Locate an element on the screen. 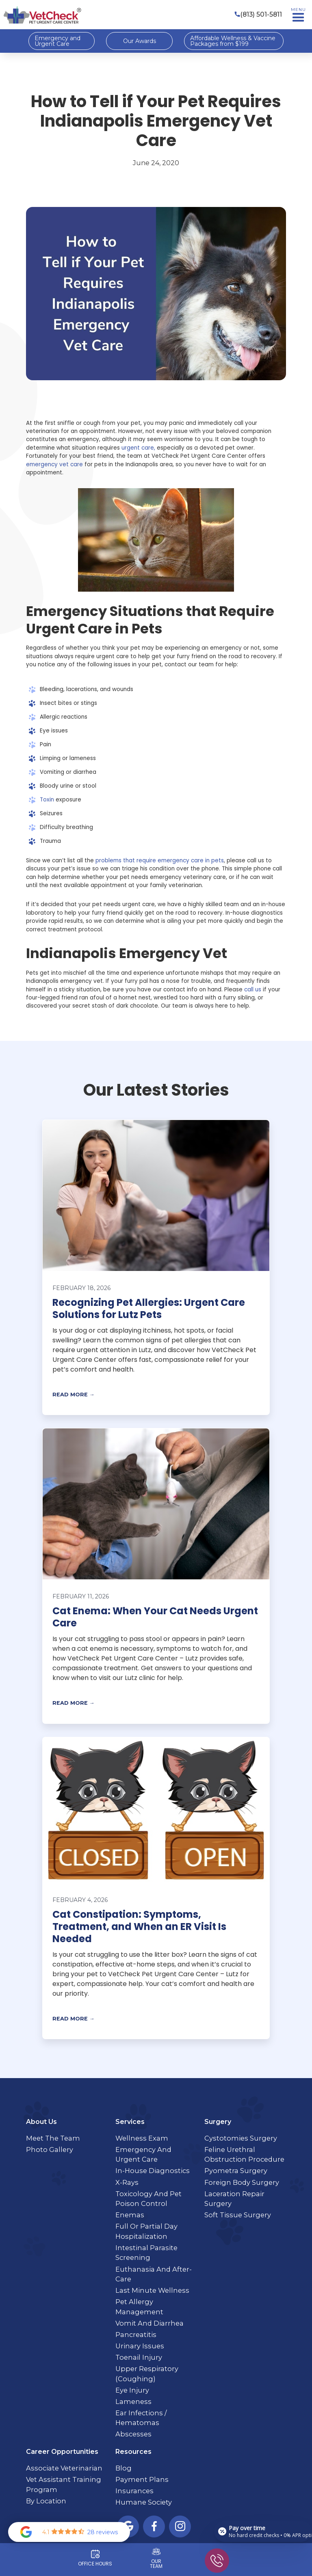 The height and width of the screenshot is (2576, 312). Emergency and Urgent Care is located at coordinates (57, 40).